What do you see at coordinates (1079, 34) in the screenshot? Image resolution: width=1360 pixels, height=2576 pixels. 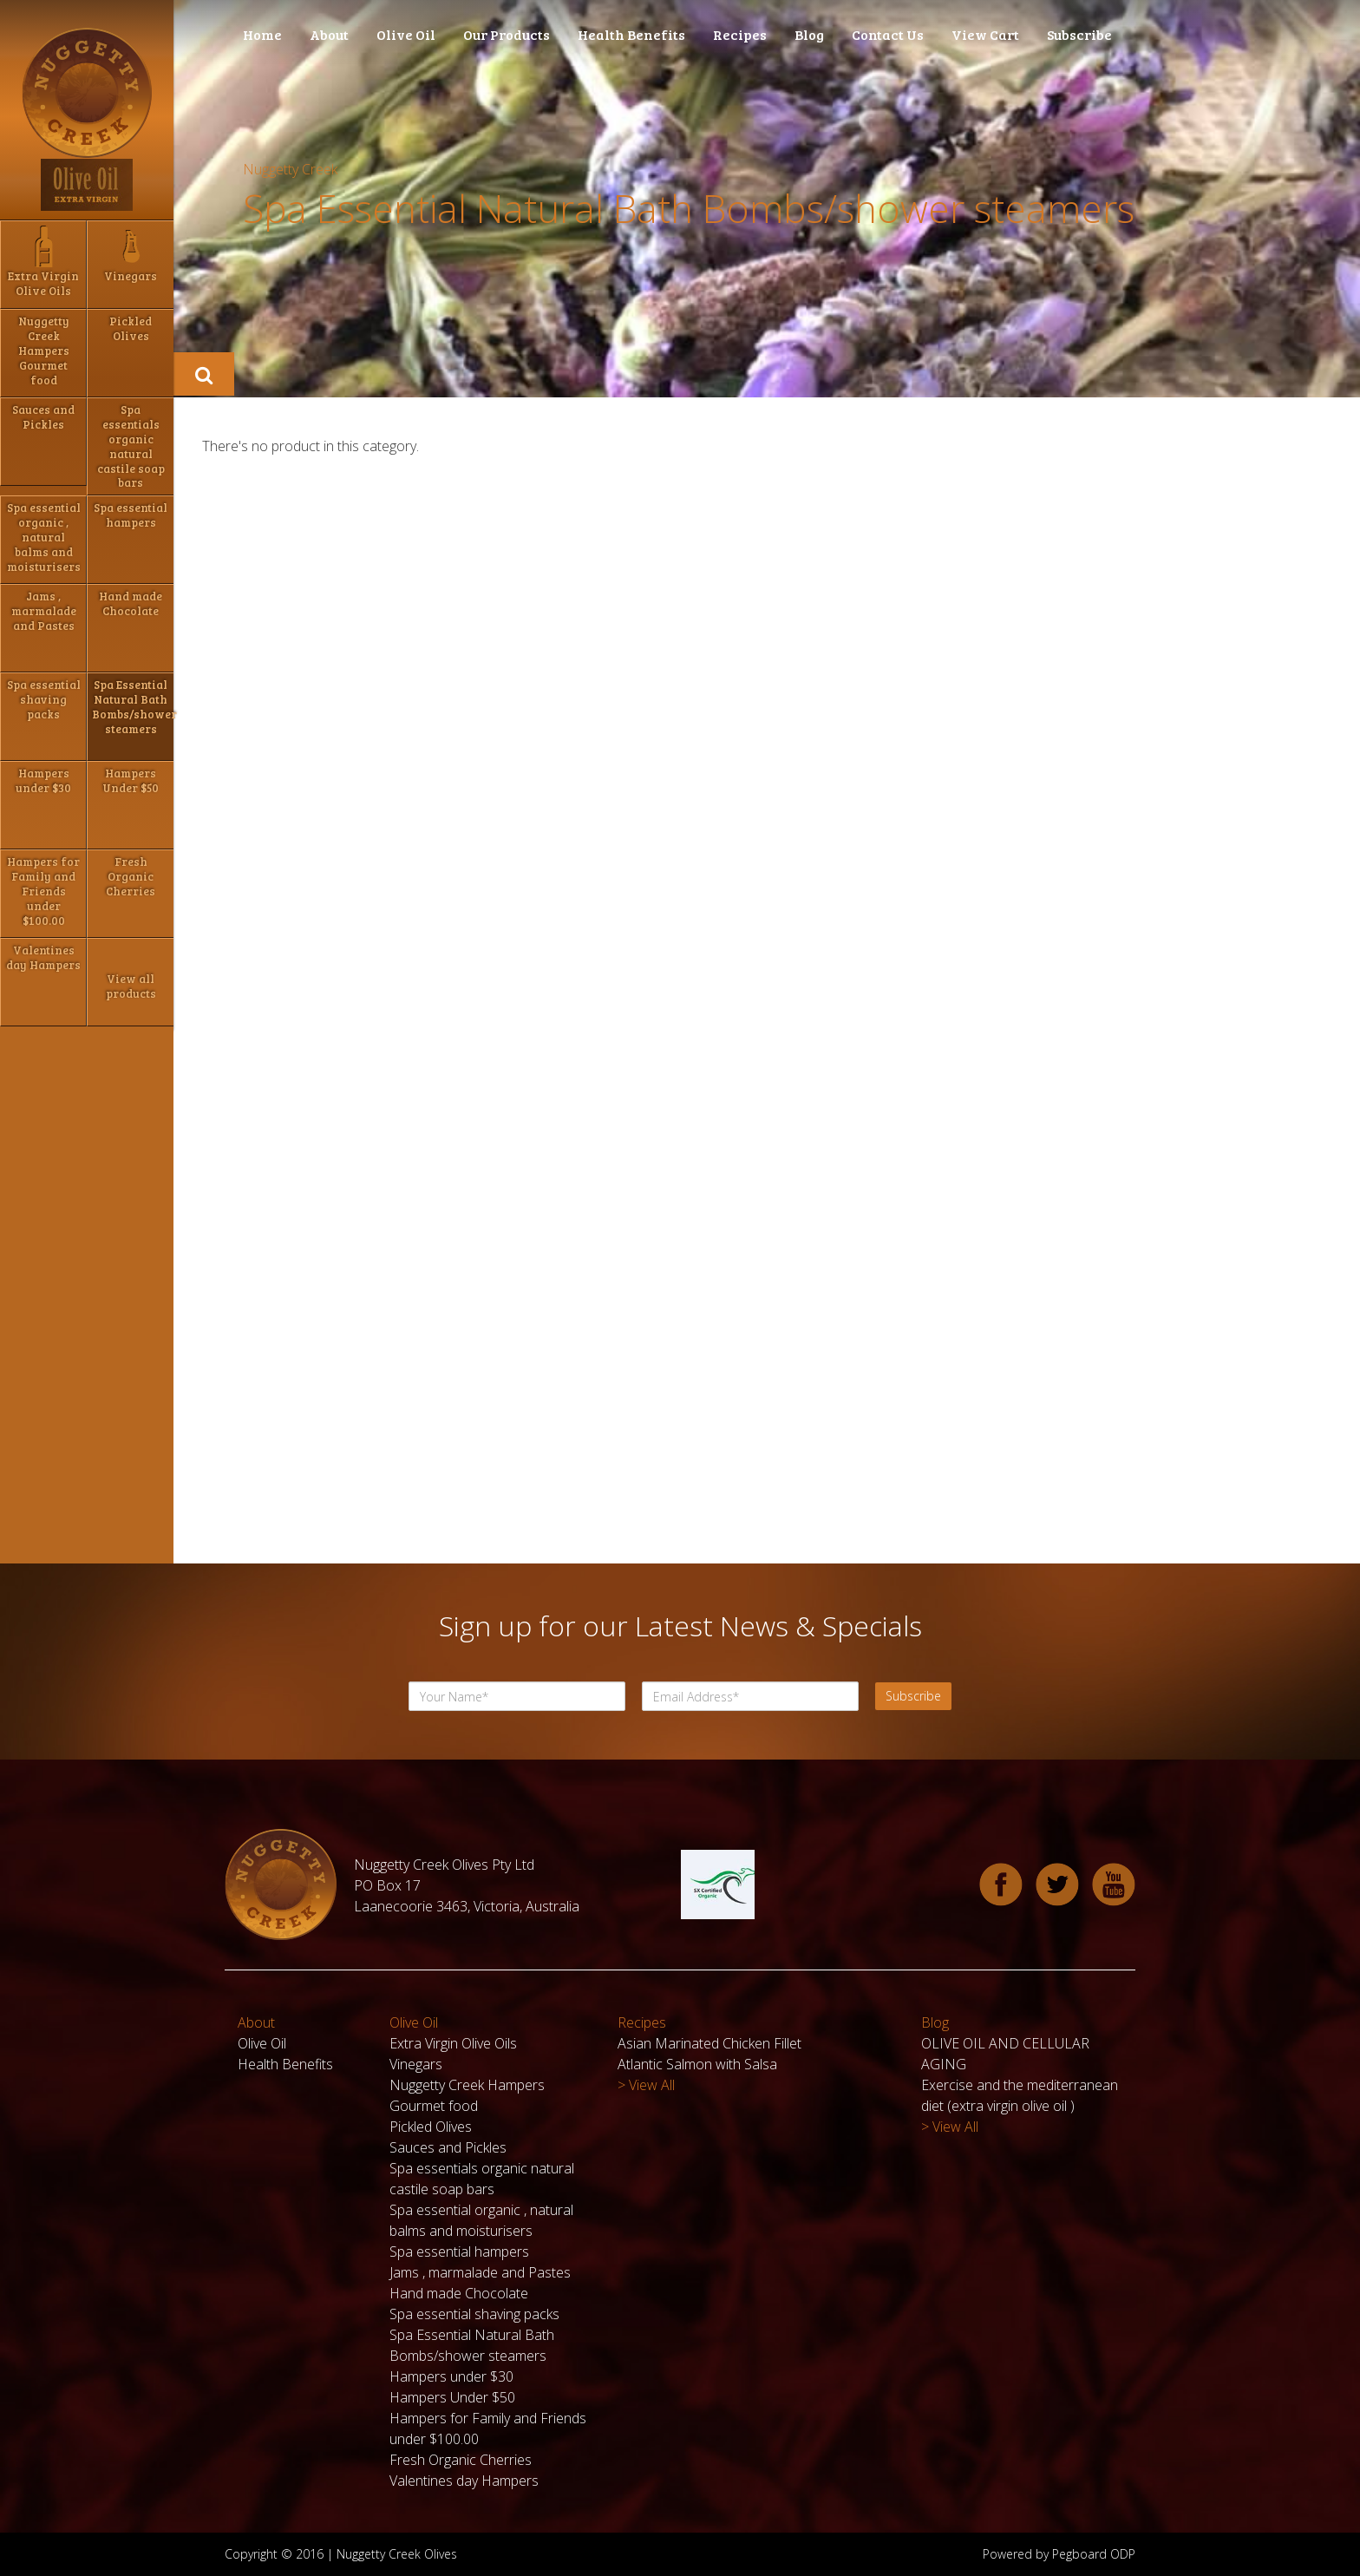 I see `Subscribe` at bounding box center [1079, 34].